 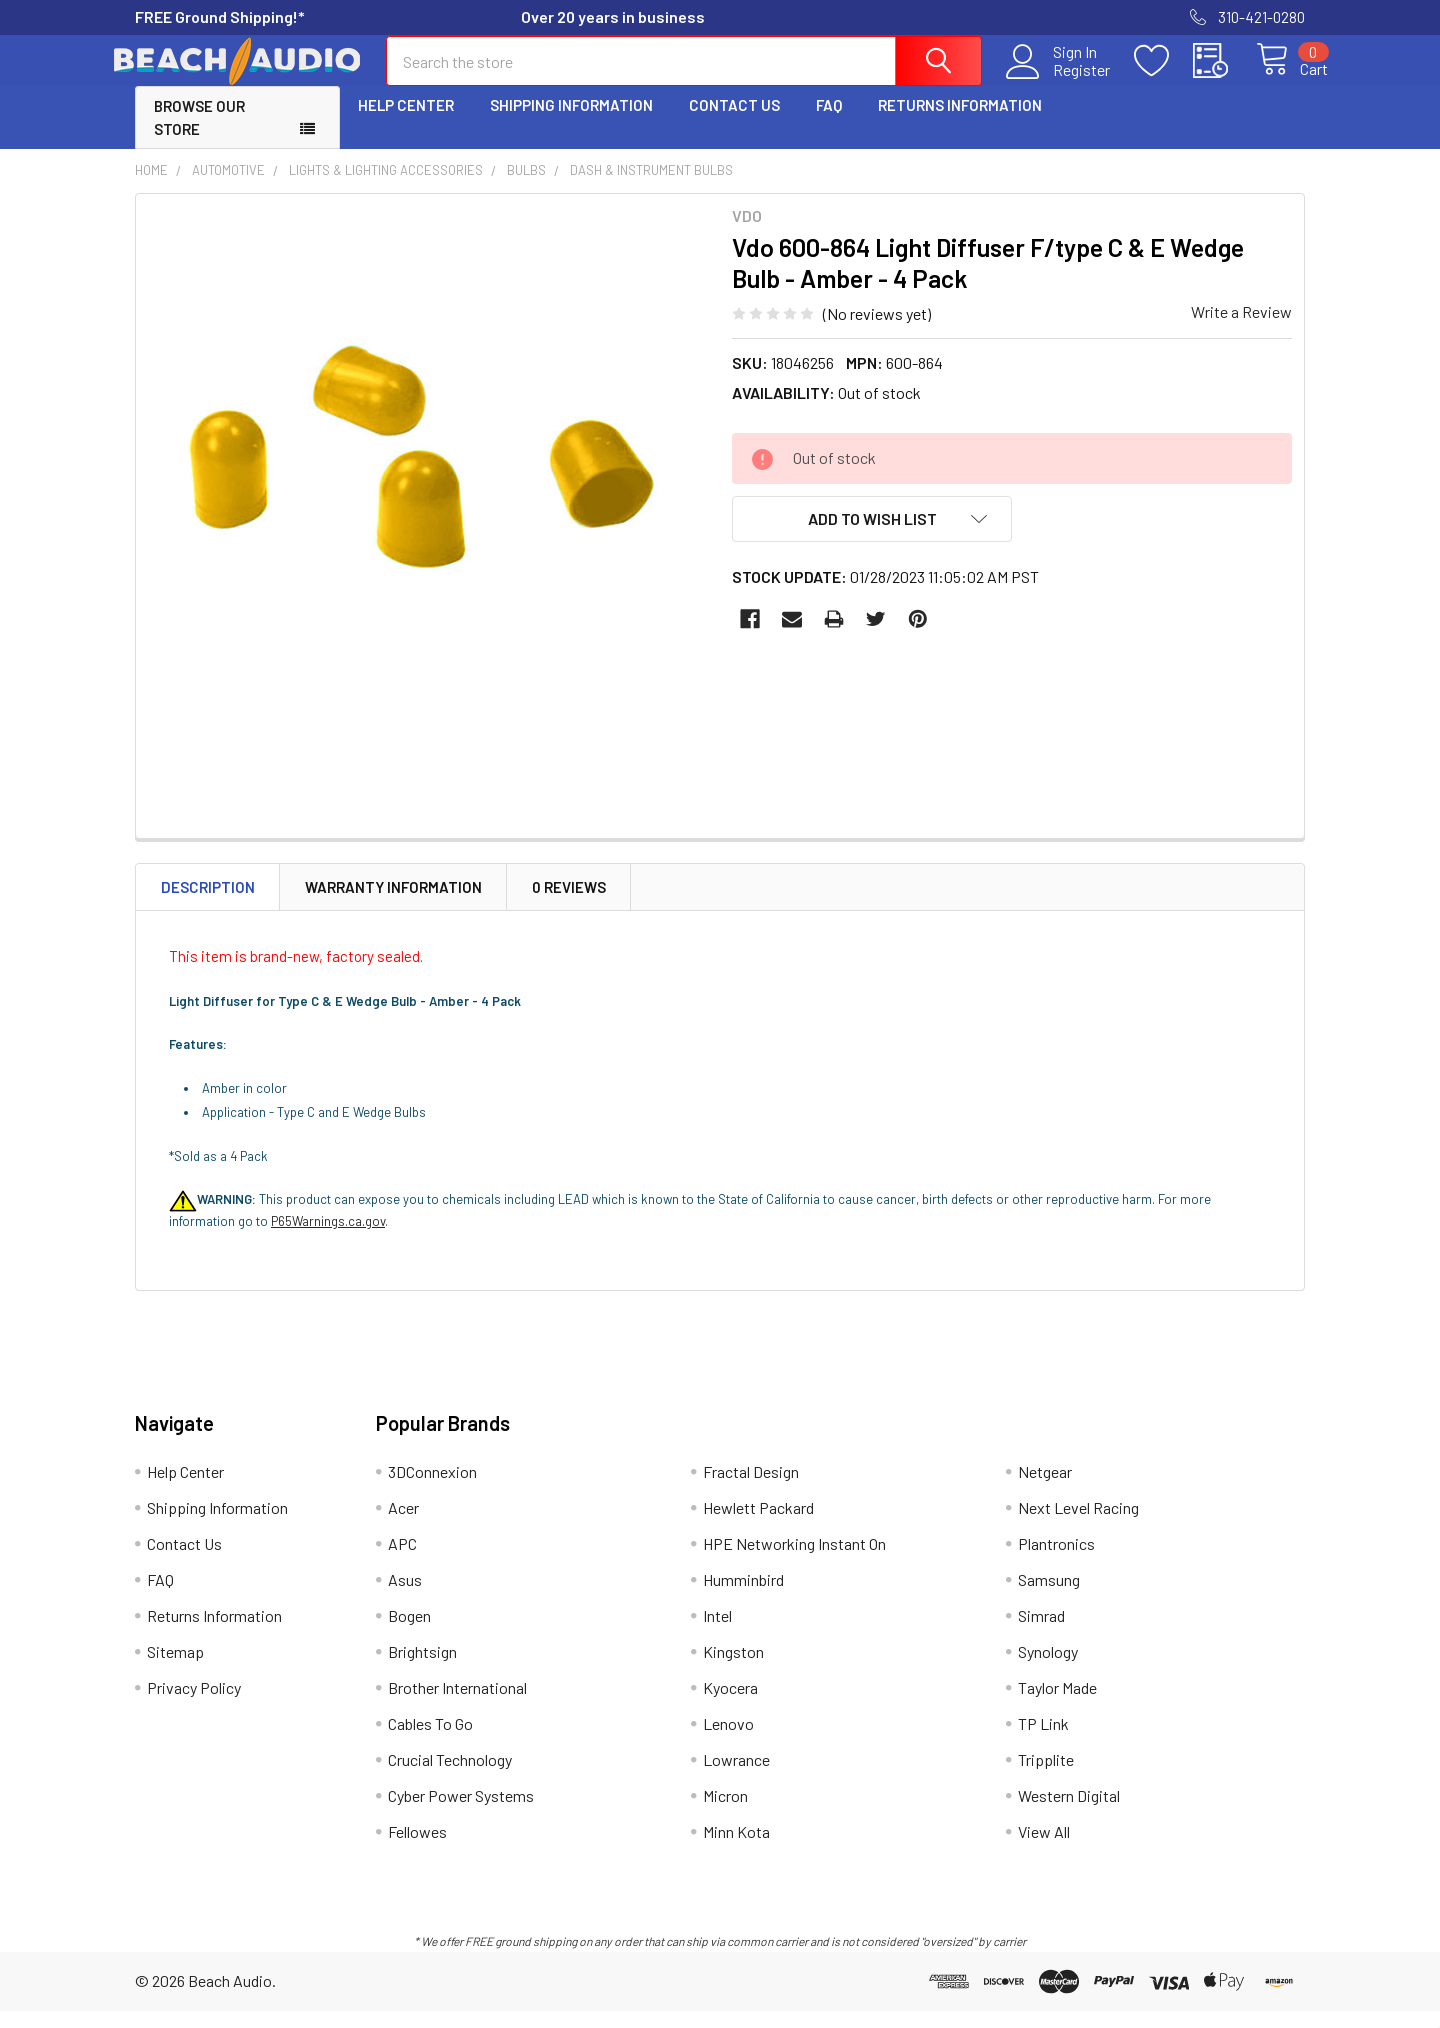 I want to click on Returns Information, so click(x=960, y=123).